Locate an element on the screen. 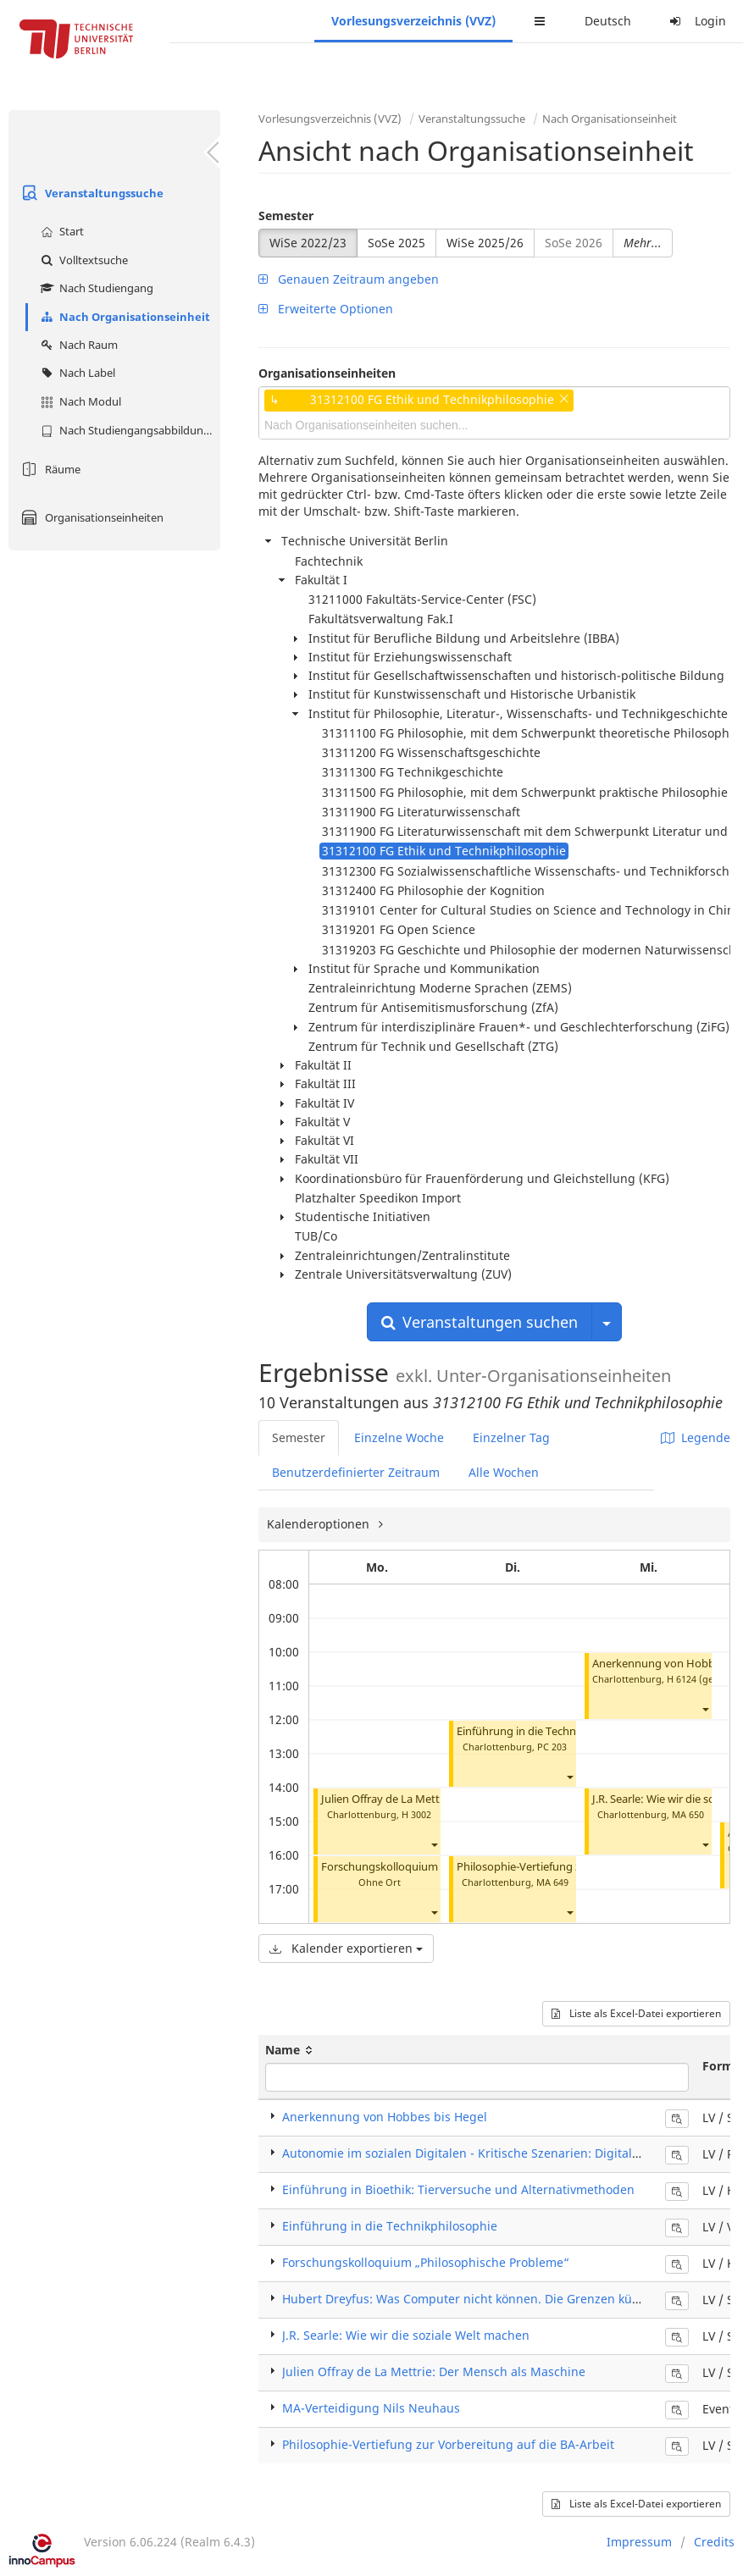  Einführung in Bioethik: Tierversuche und Alternativmethoden is located at coordinates (458, 2189).